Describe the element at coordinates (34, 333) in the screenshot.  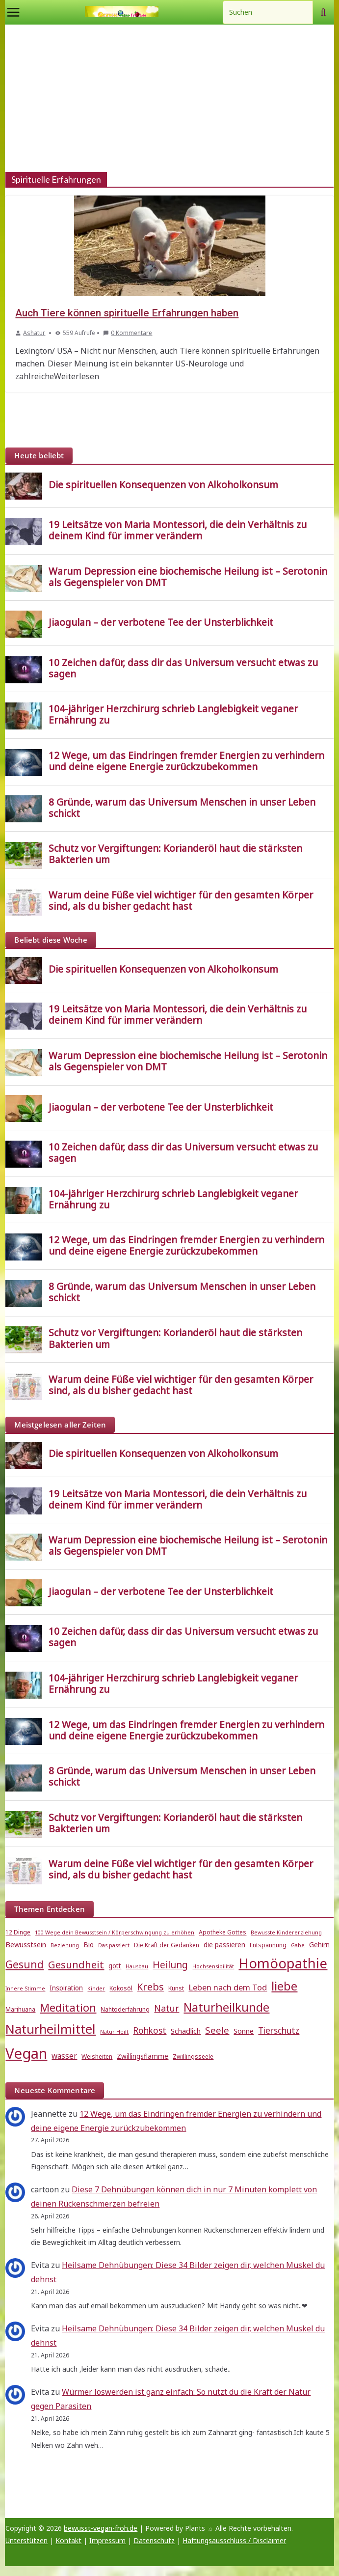
I see `Ashatur` at that location.